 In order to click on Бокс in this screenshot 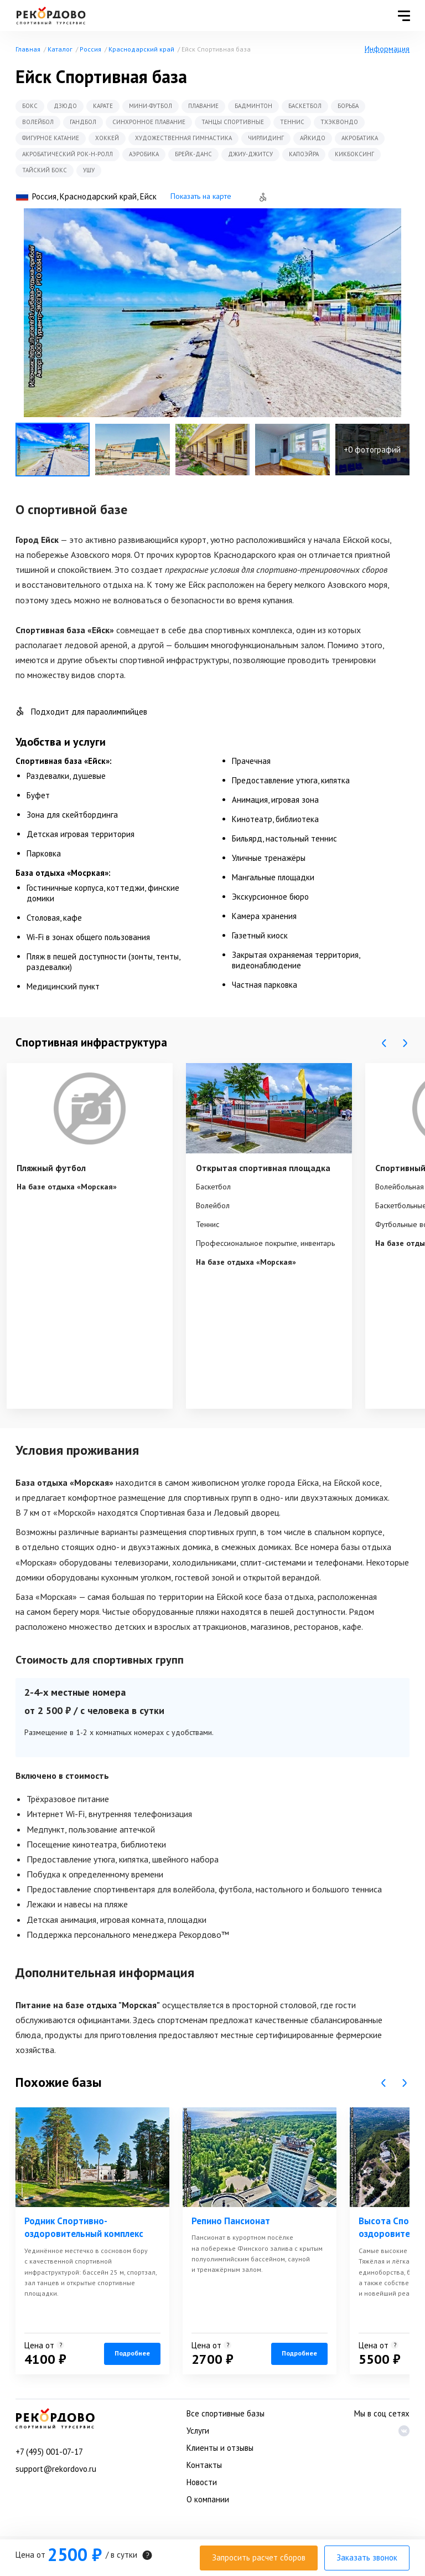, I will do `click(30, 106)`.